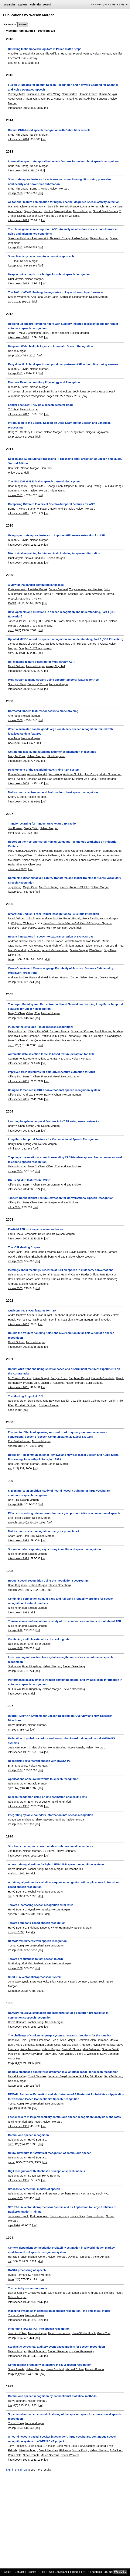  What do you see at coordinates (15, 98) in the screenshot?
I see `Abeer Alwan` at bounding box center [15, 98].